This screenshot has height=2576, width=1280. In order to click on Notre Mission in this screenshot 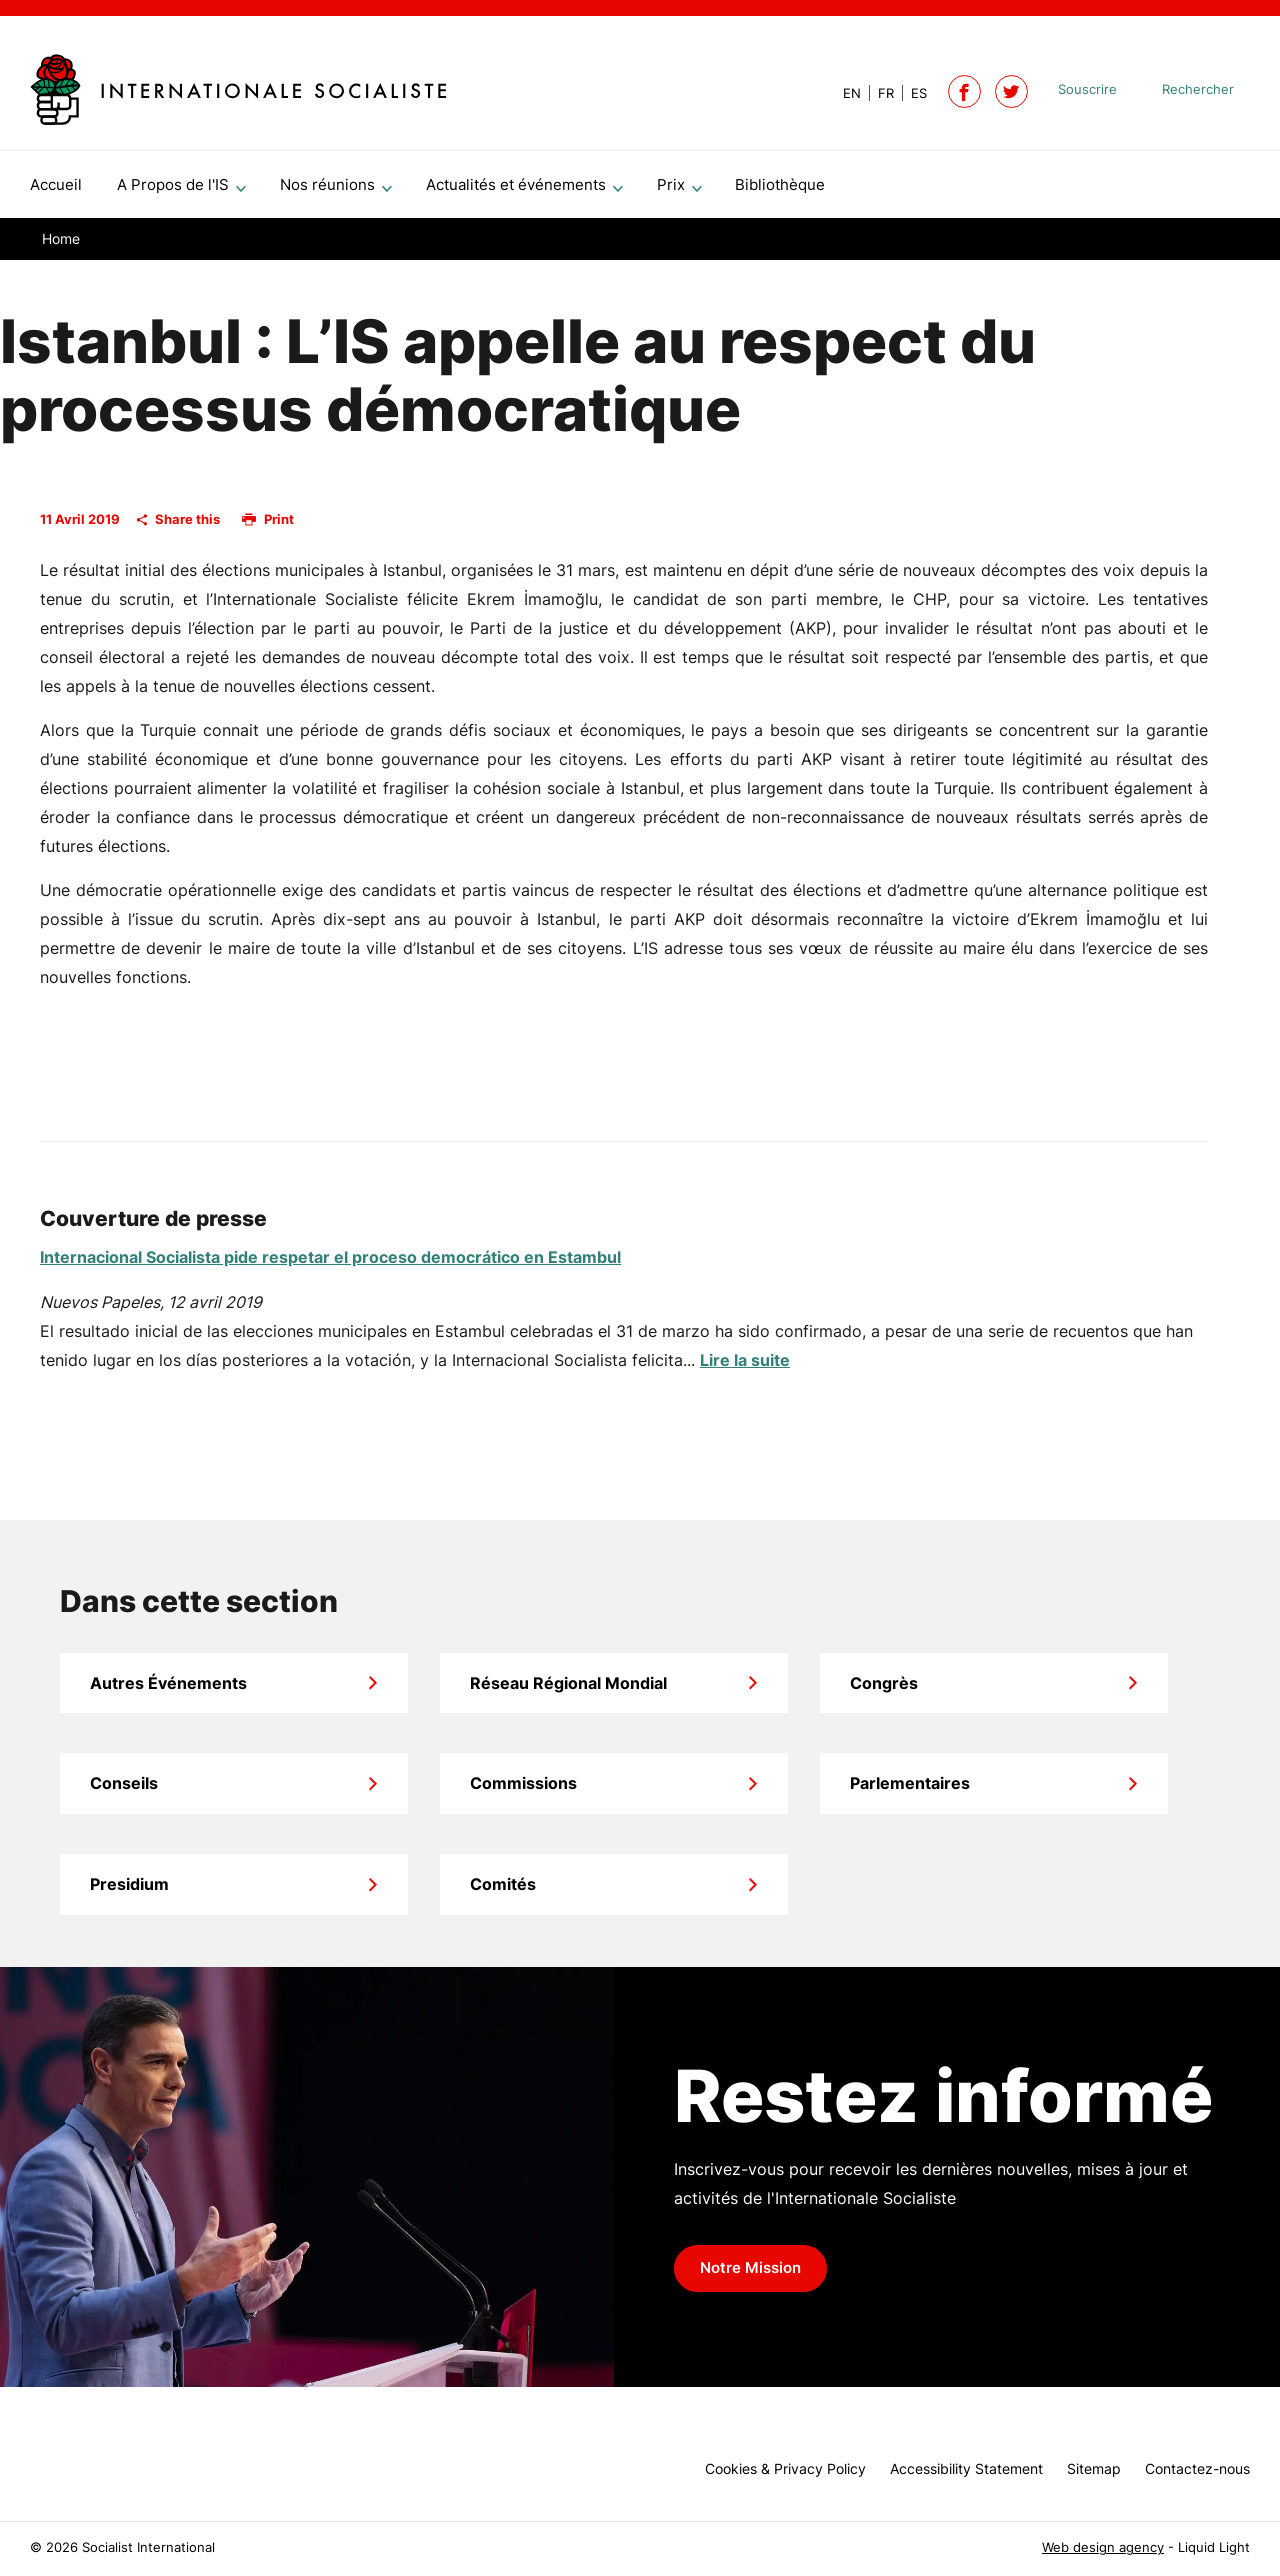, I will do `click(750, 2276)`.